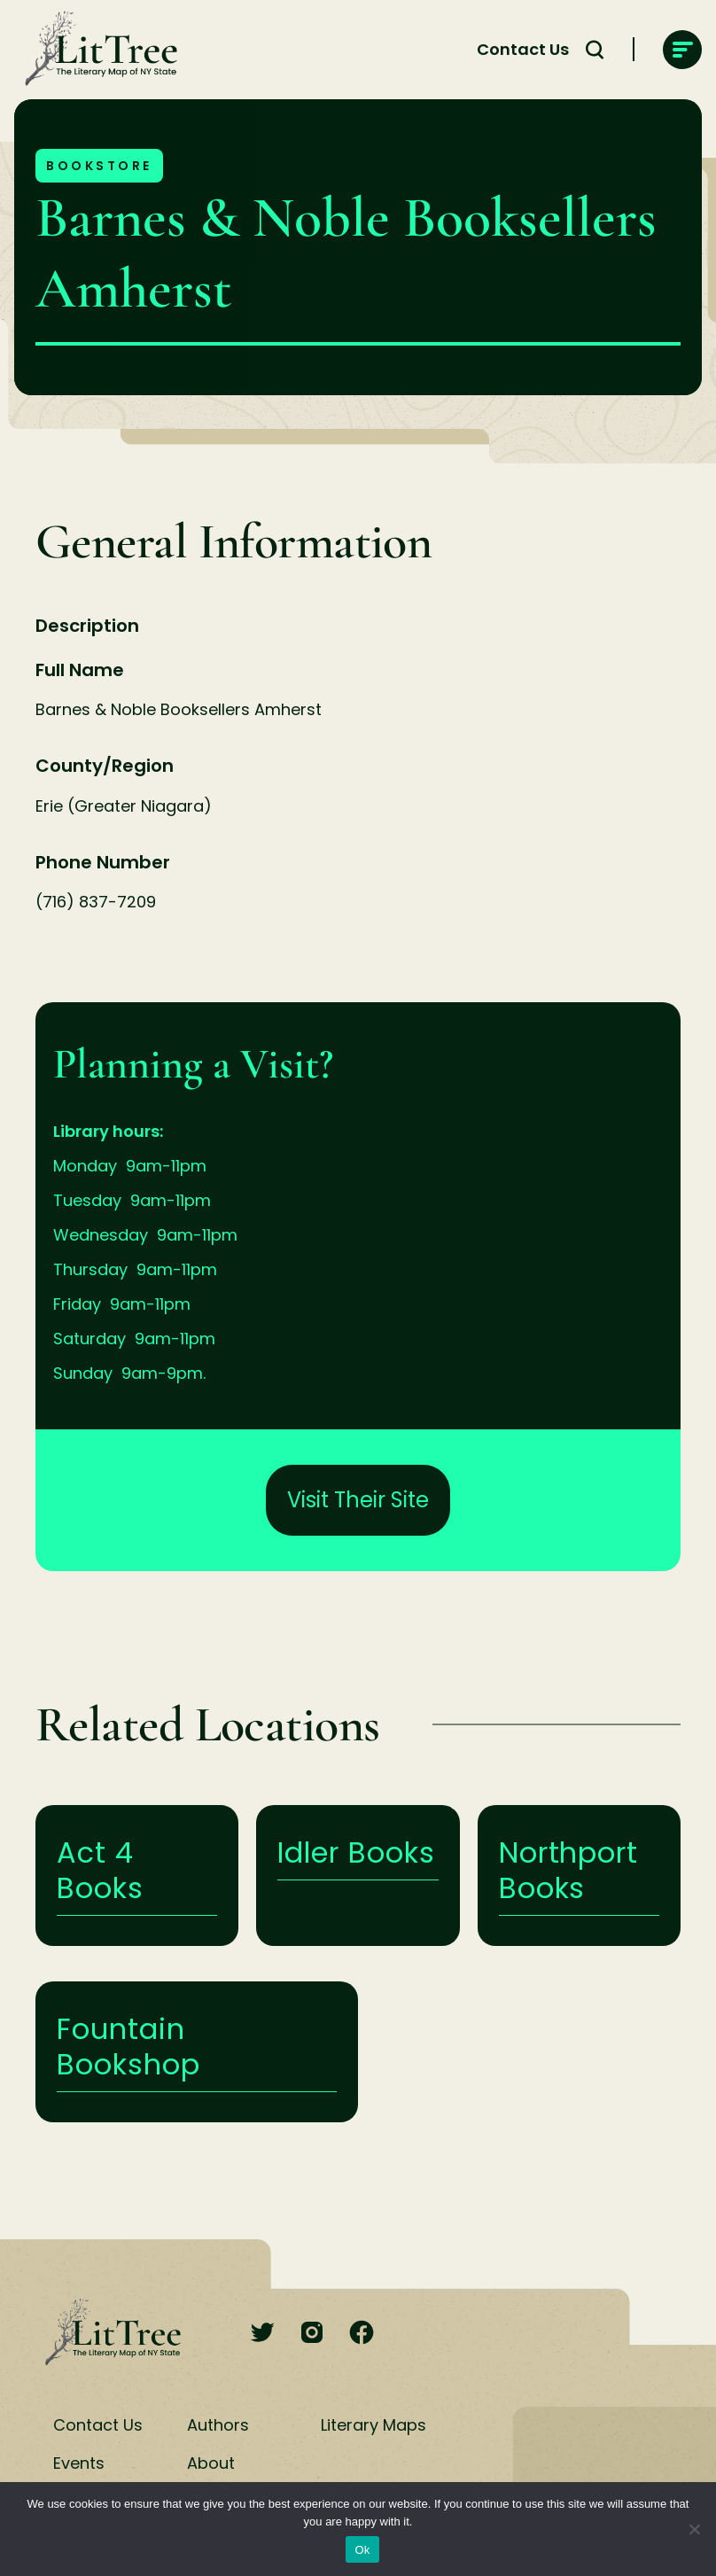 This screenshot has width=716, height=2576. I want to click on Learn More, so click(136, 1875).